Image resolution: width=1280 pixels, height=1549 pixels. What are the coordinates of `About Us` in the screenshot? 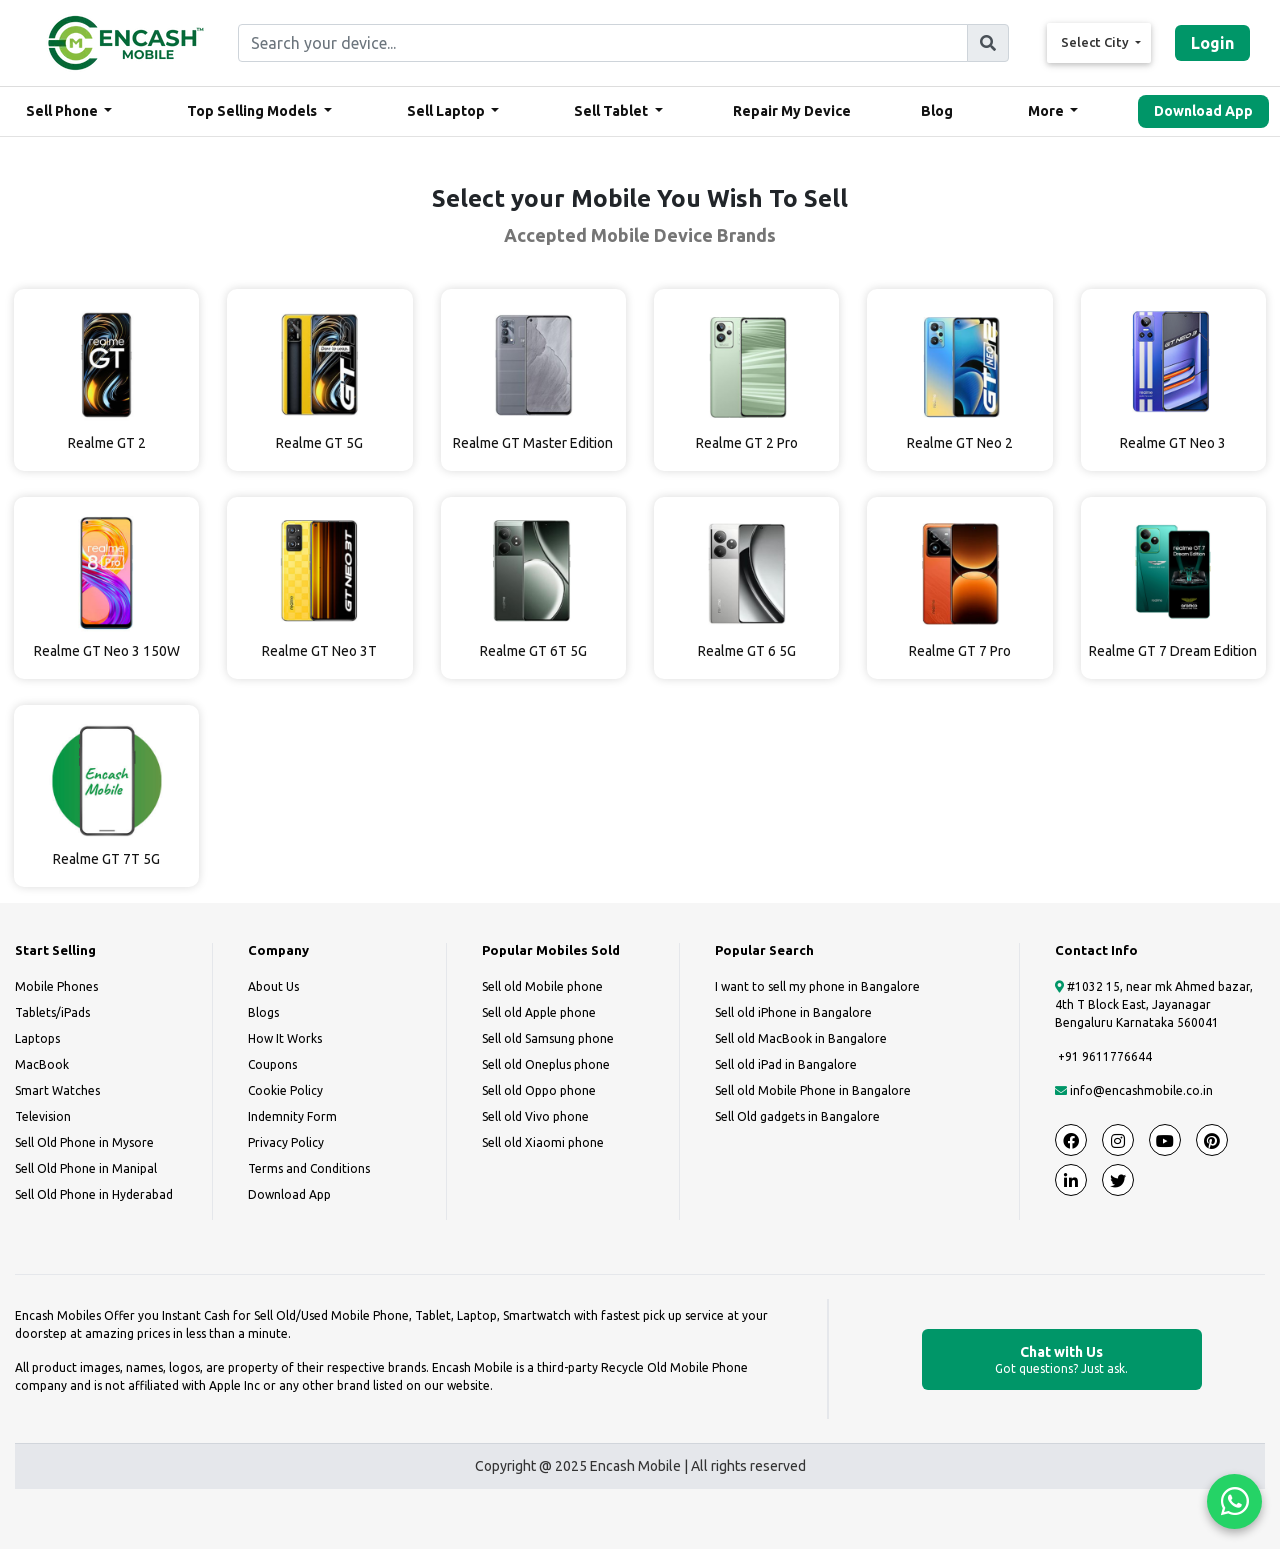 It's located at (273, 986).